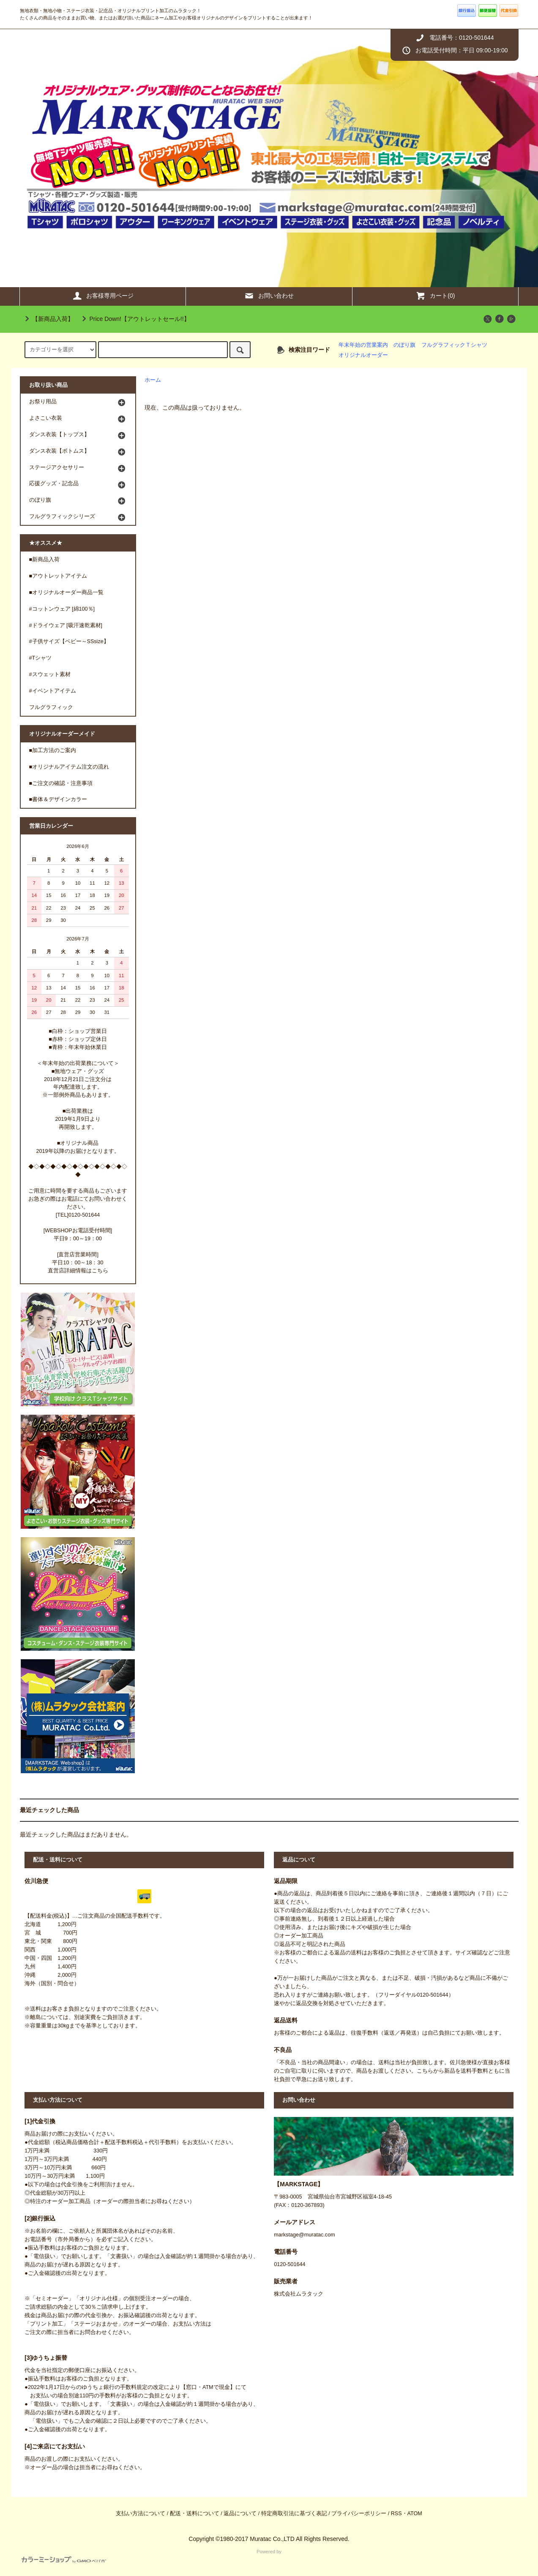  What do you see at coordinates (140, 2513) in the screenshot?
I see `支払い方法について` at bounding box center [140, 2513].